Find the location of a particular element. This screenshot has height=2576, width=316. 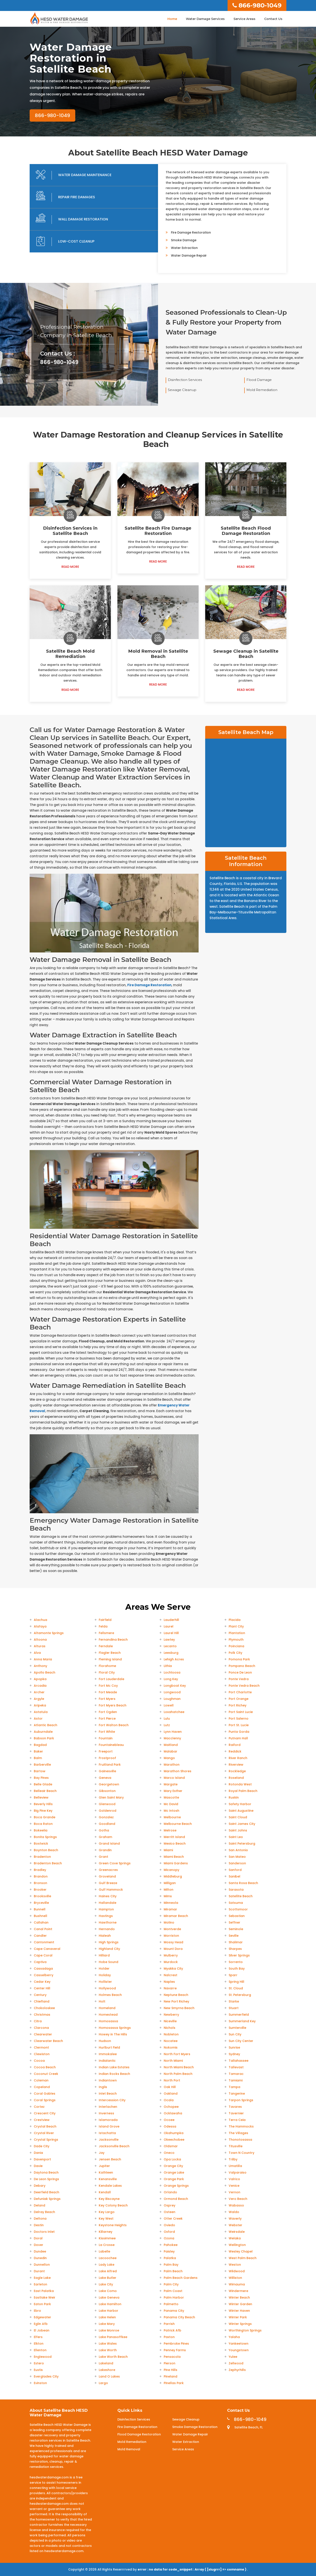

Miramar Beach is located at coordinates (176, 1916).